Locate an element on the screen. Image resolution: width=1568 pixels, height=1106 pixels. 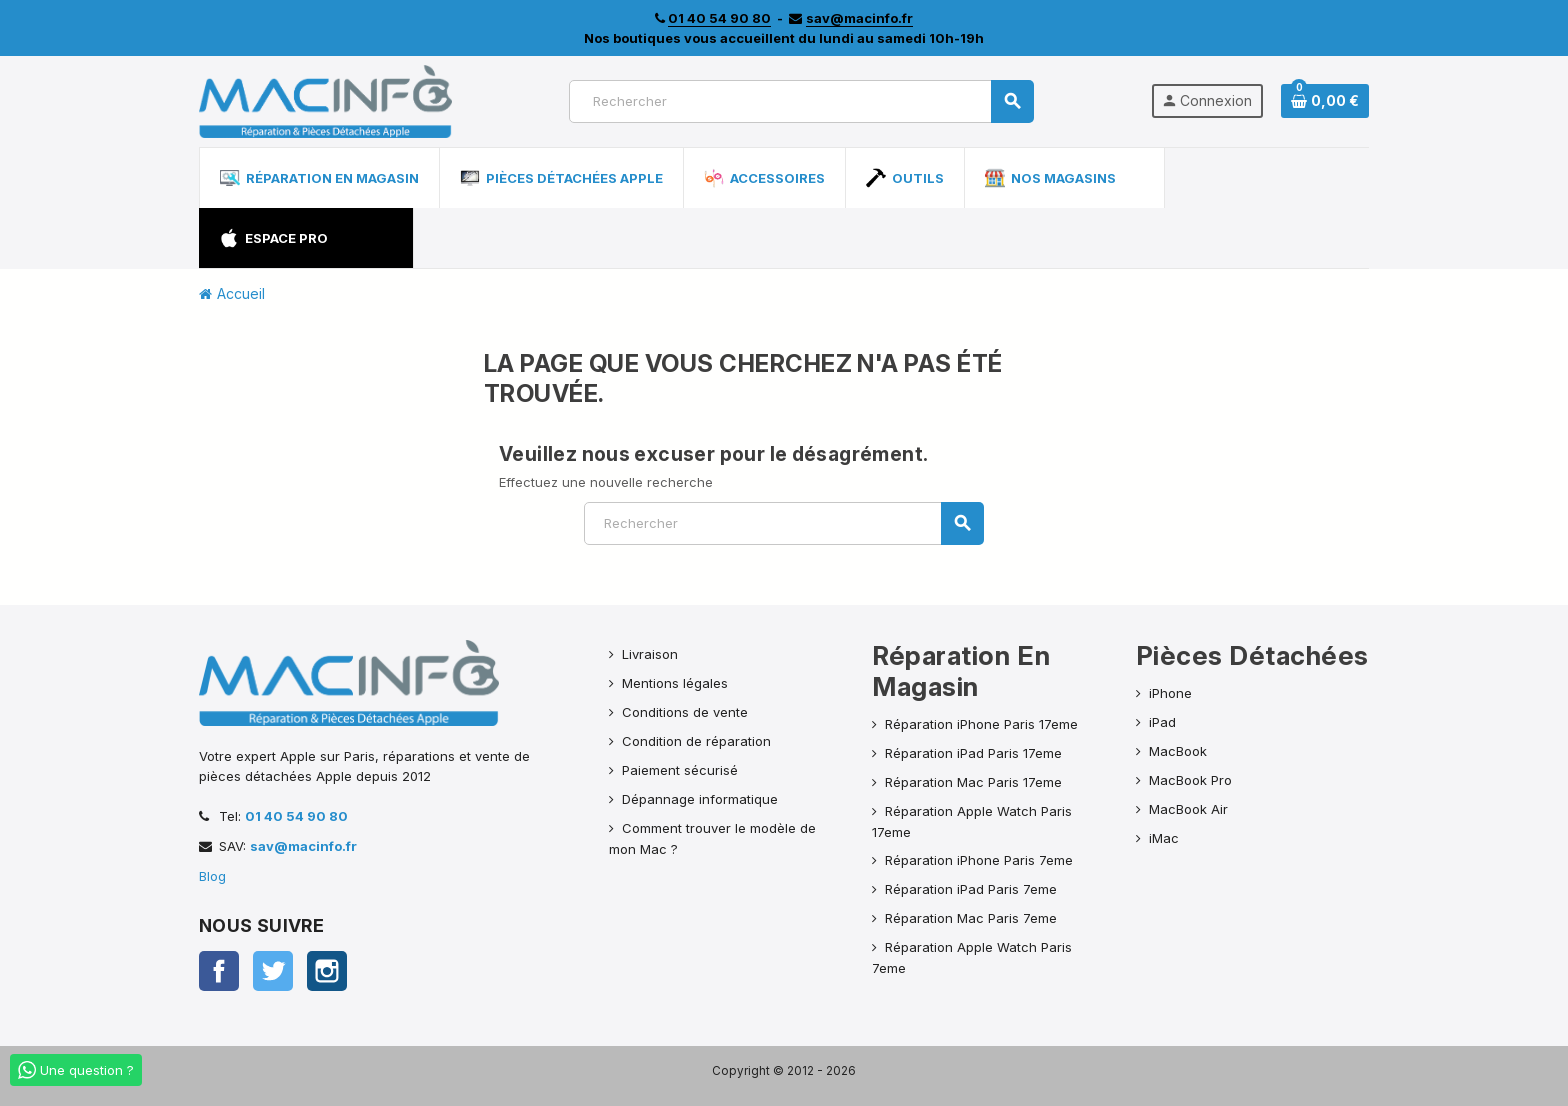
Instagram is located at coordinates (327, 971).